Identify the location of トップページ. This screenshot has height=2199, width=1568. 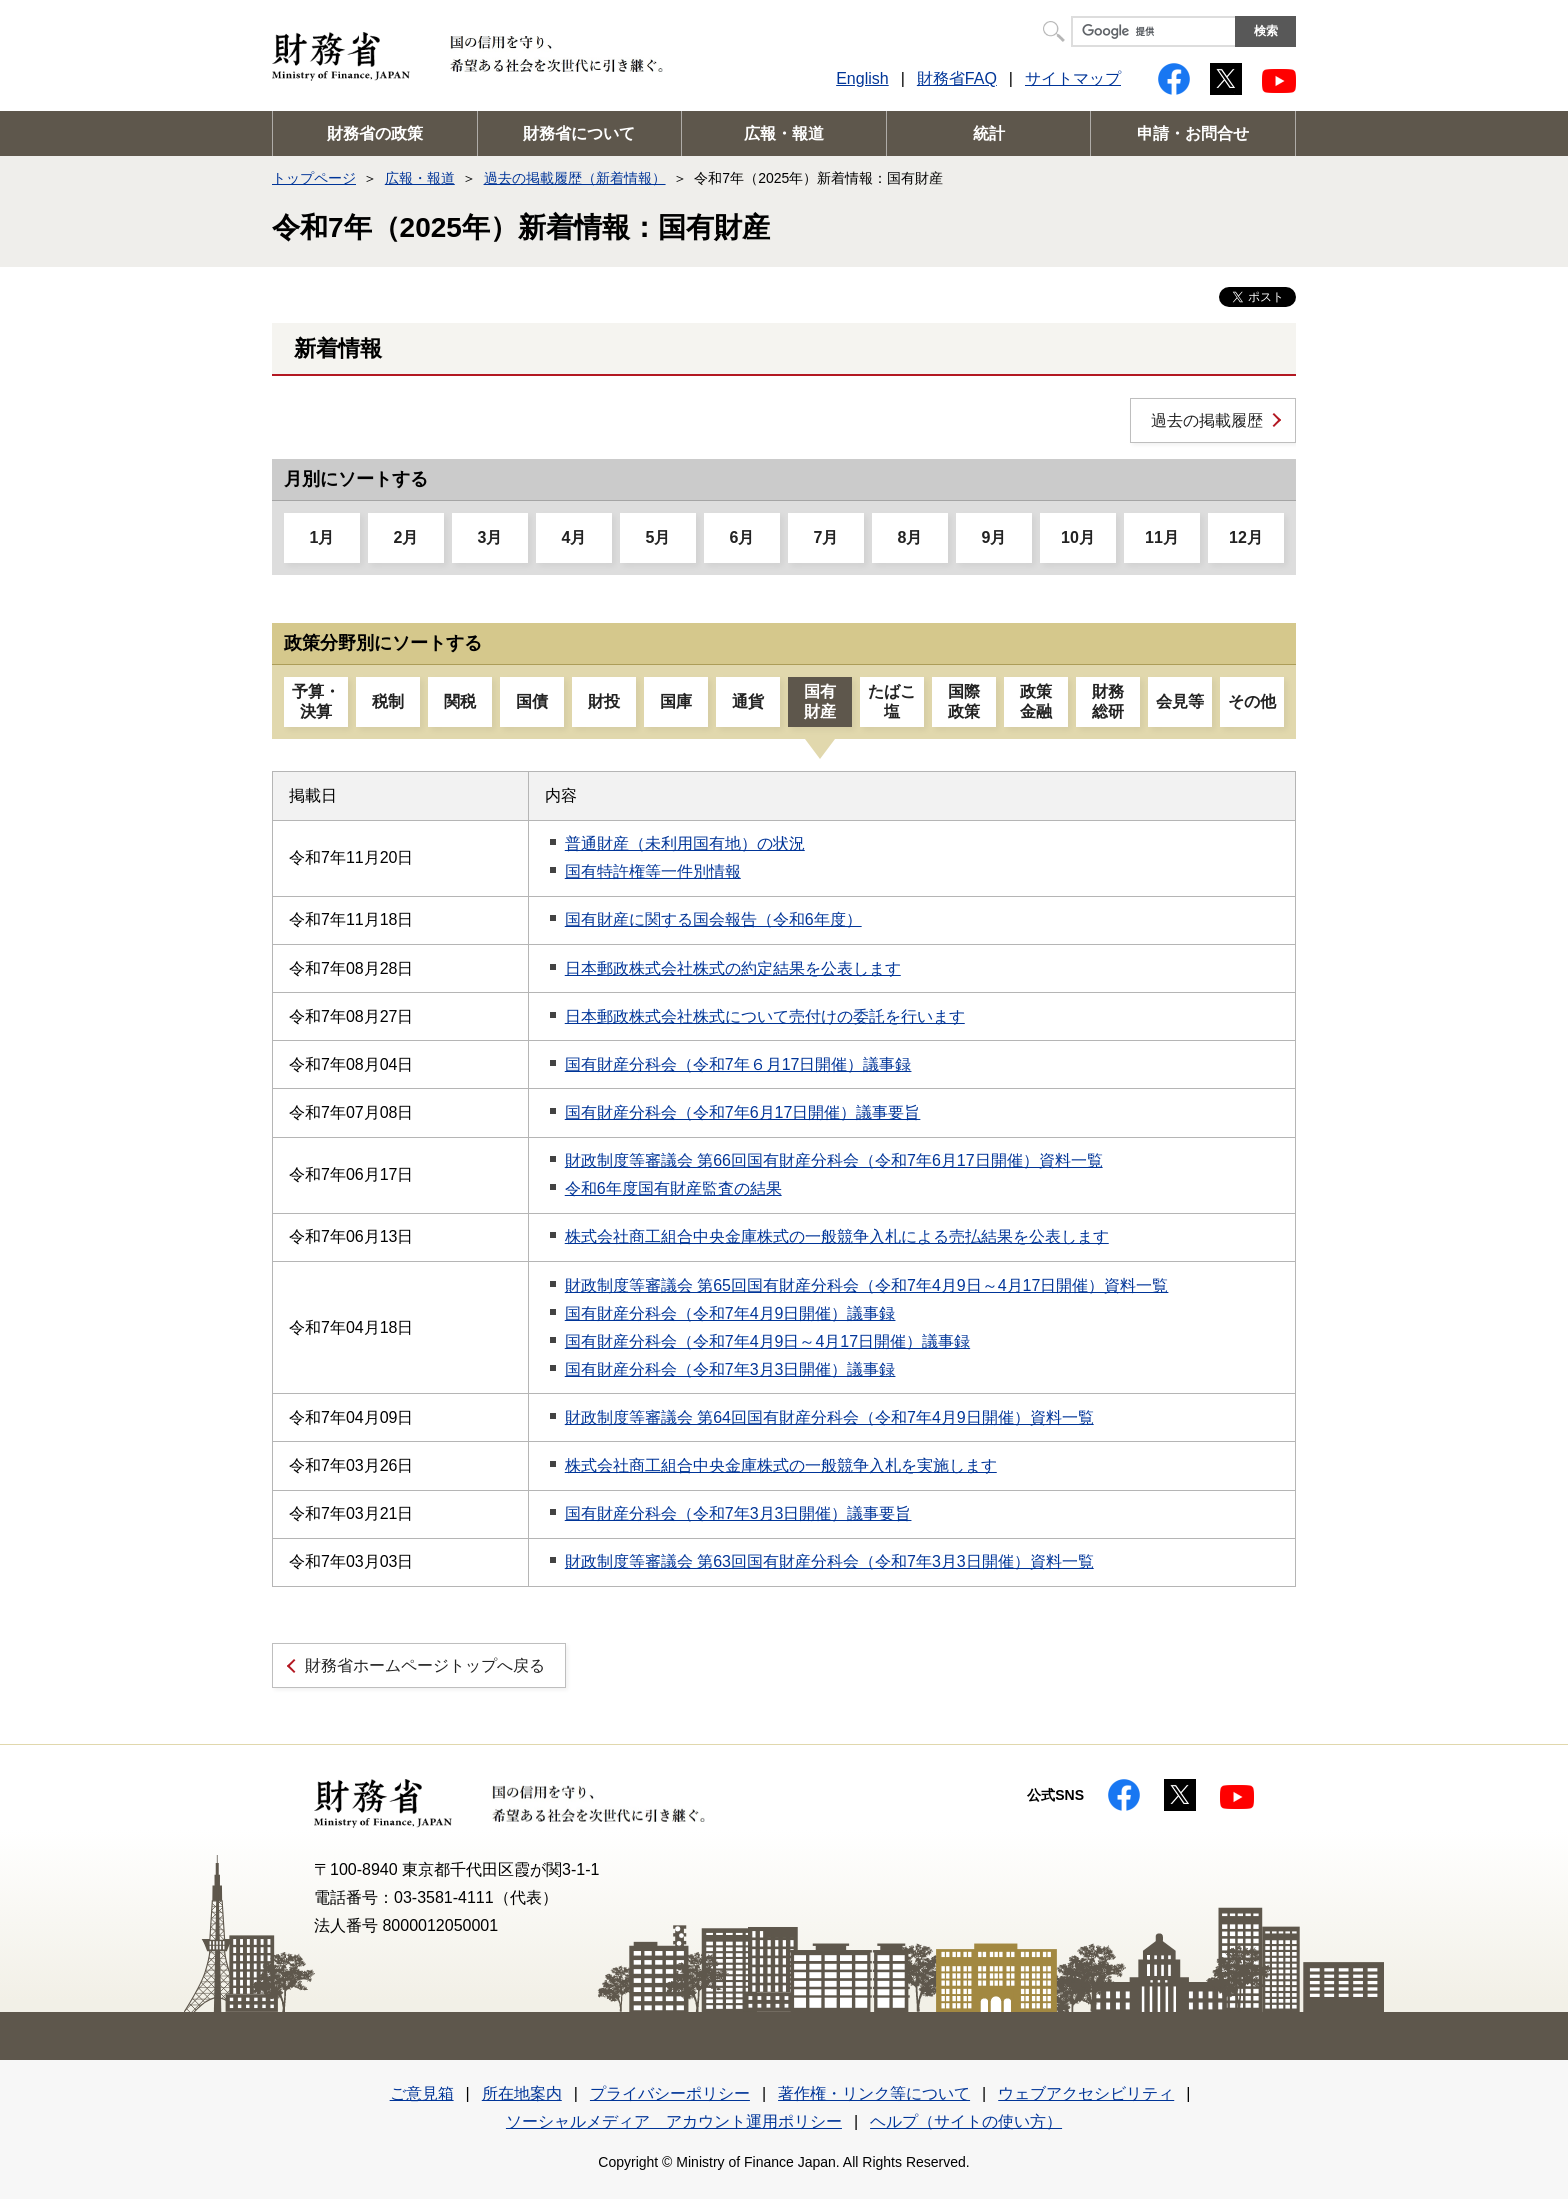
(314, 178).